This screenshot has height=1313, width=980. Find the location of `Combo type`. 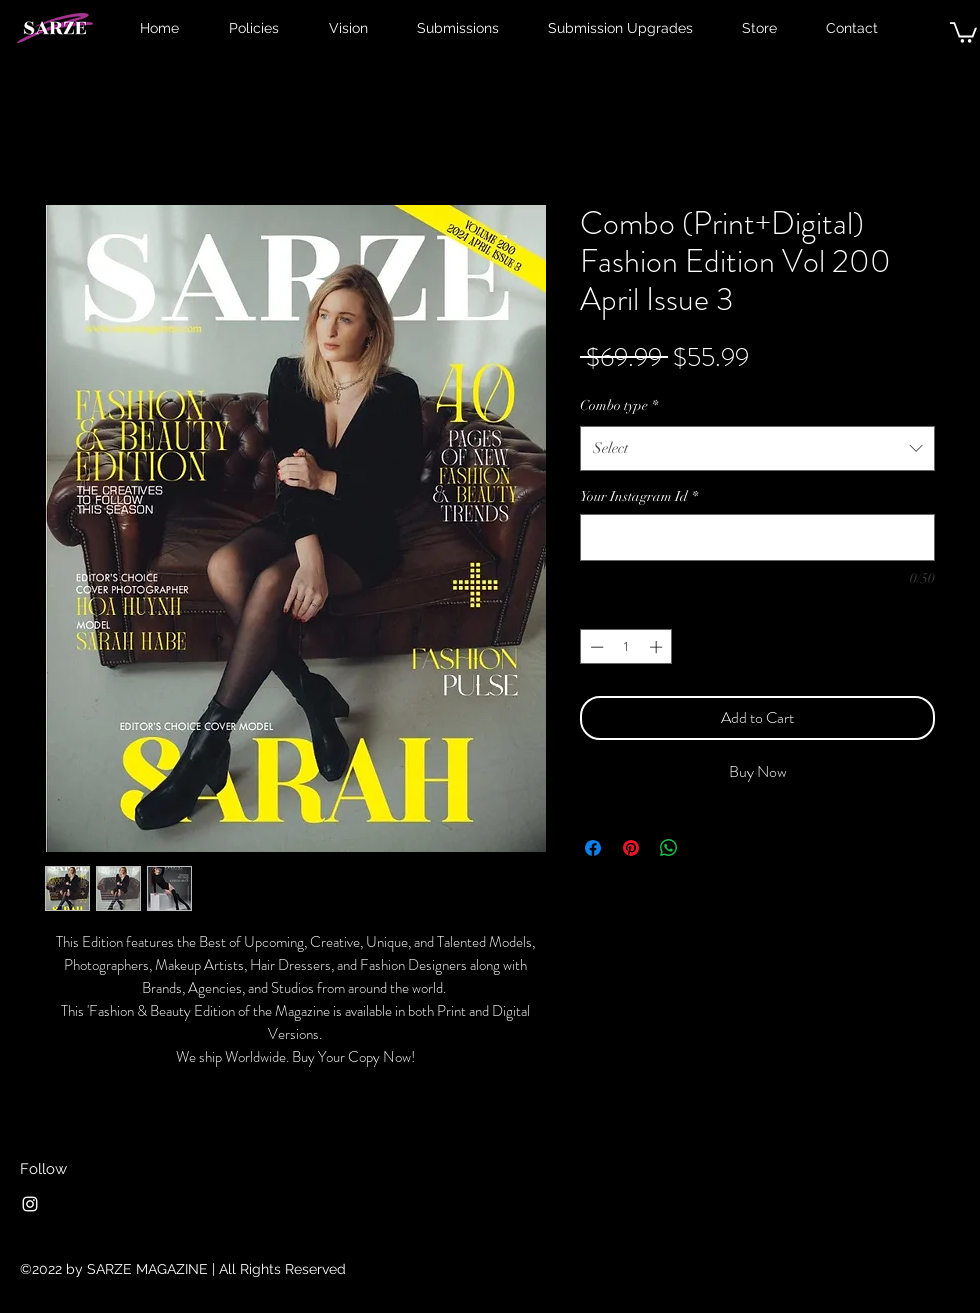

Combo type is located at coordinates (619, 405).